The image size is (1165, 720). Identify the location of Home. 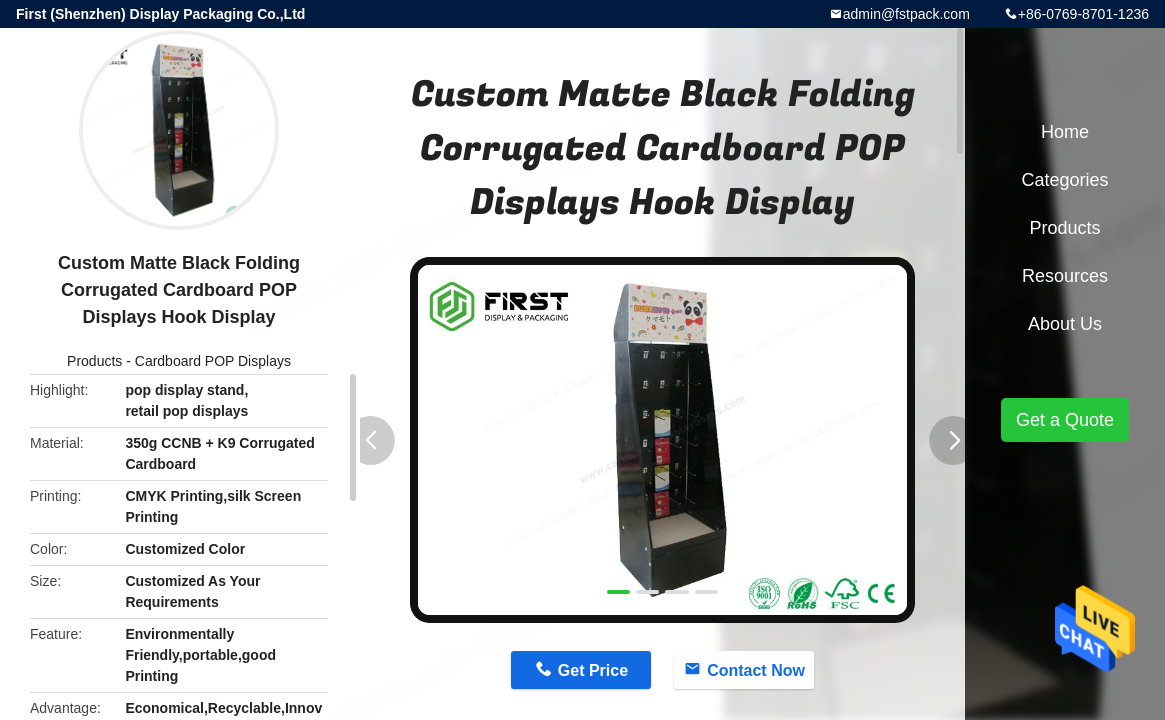
(1065, 132).